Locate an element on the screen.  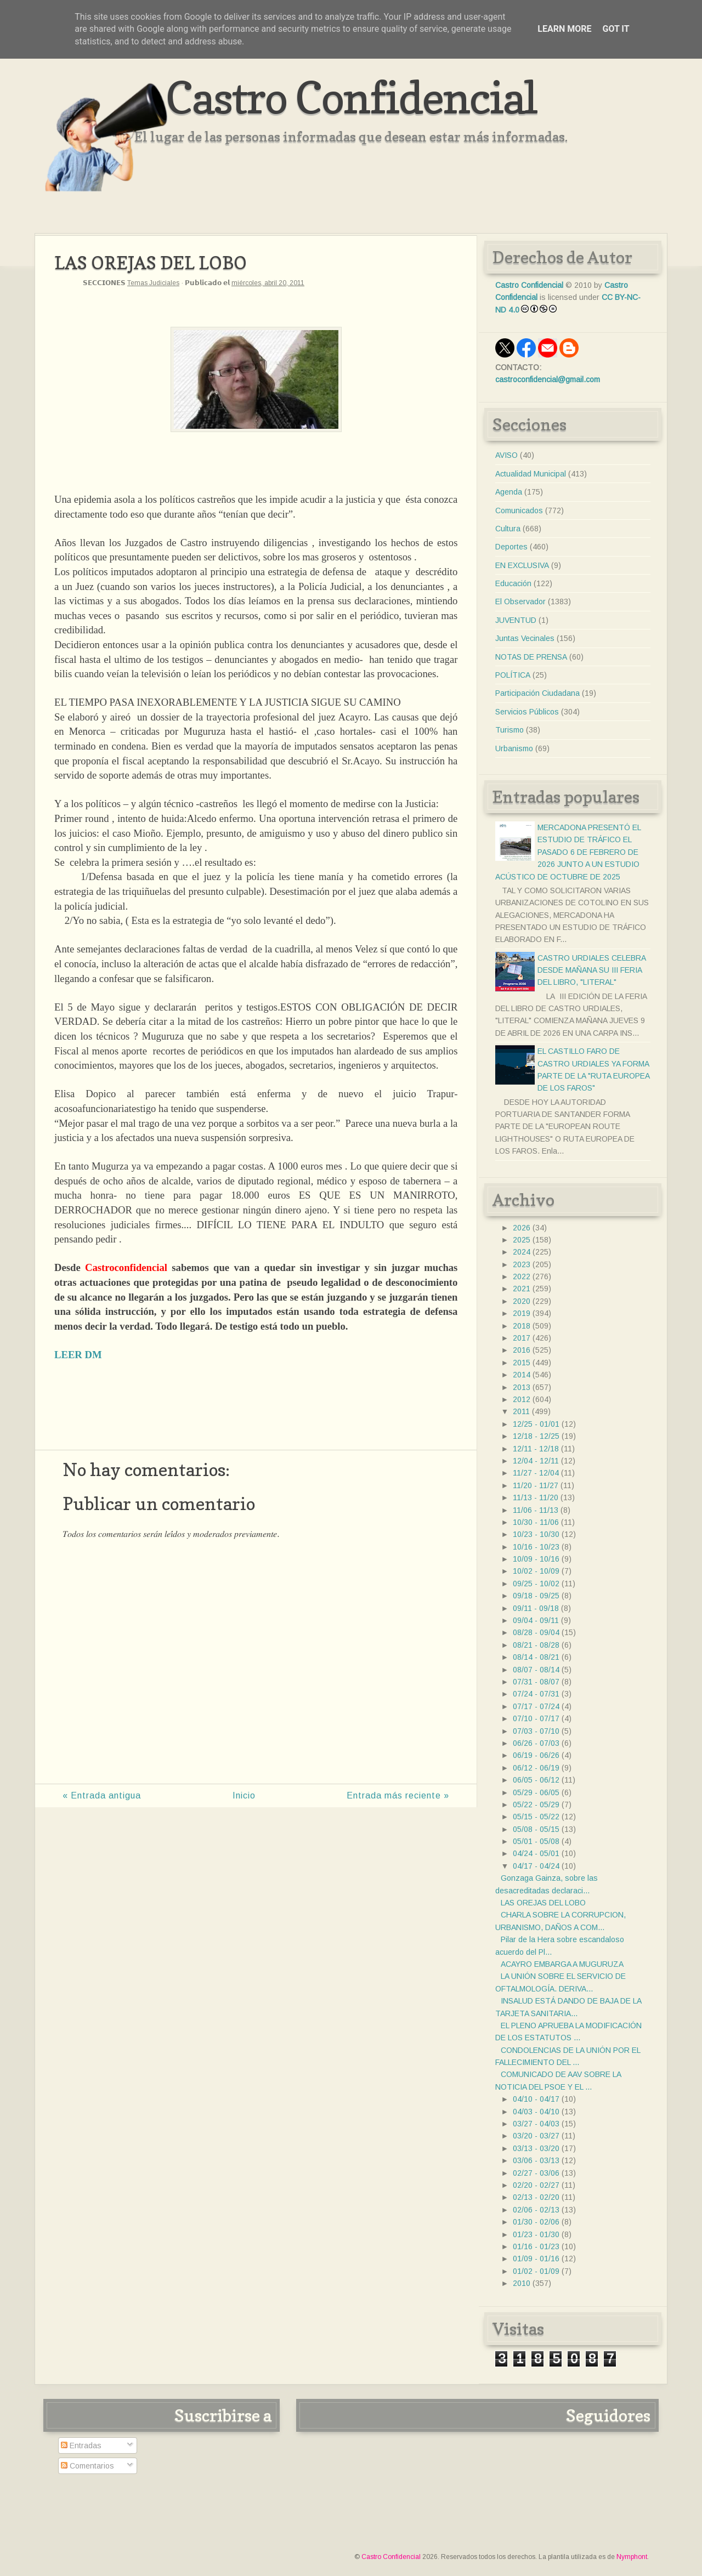
05/29 - 06/05 is located at coordinates (536, 1792).